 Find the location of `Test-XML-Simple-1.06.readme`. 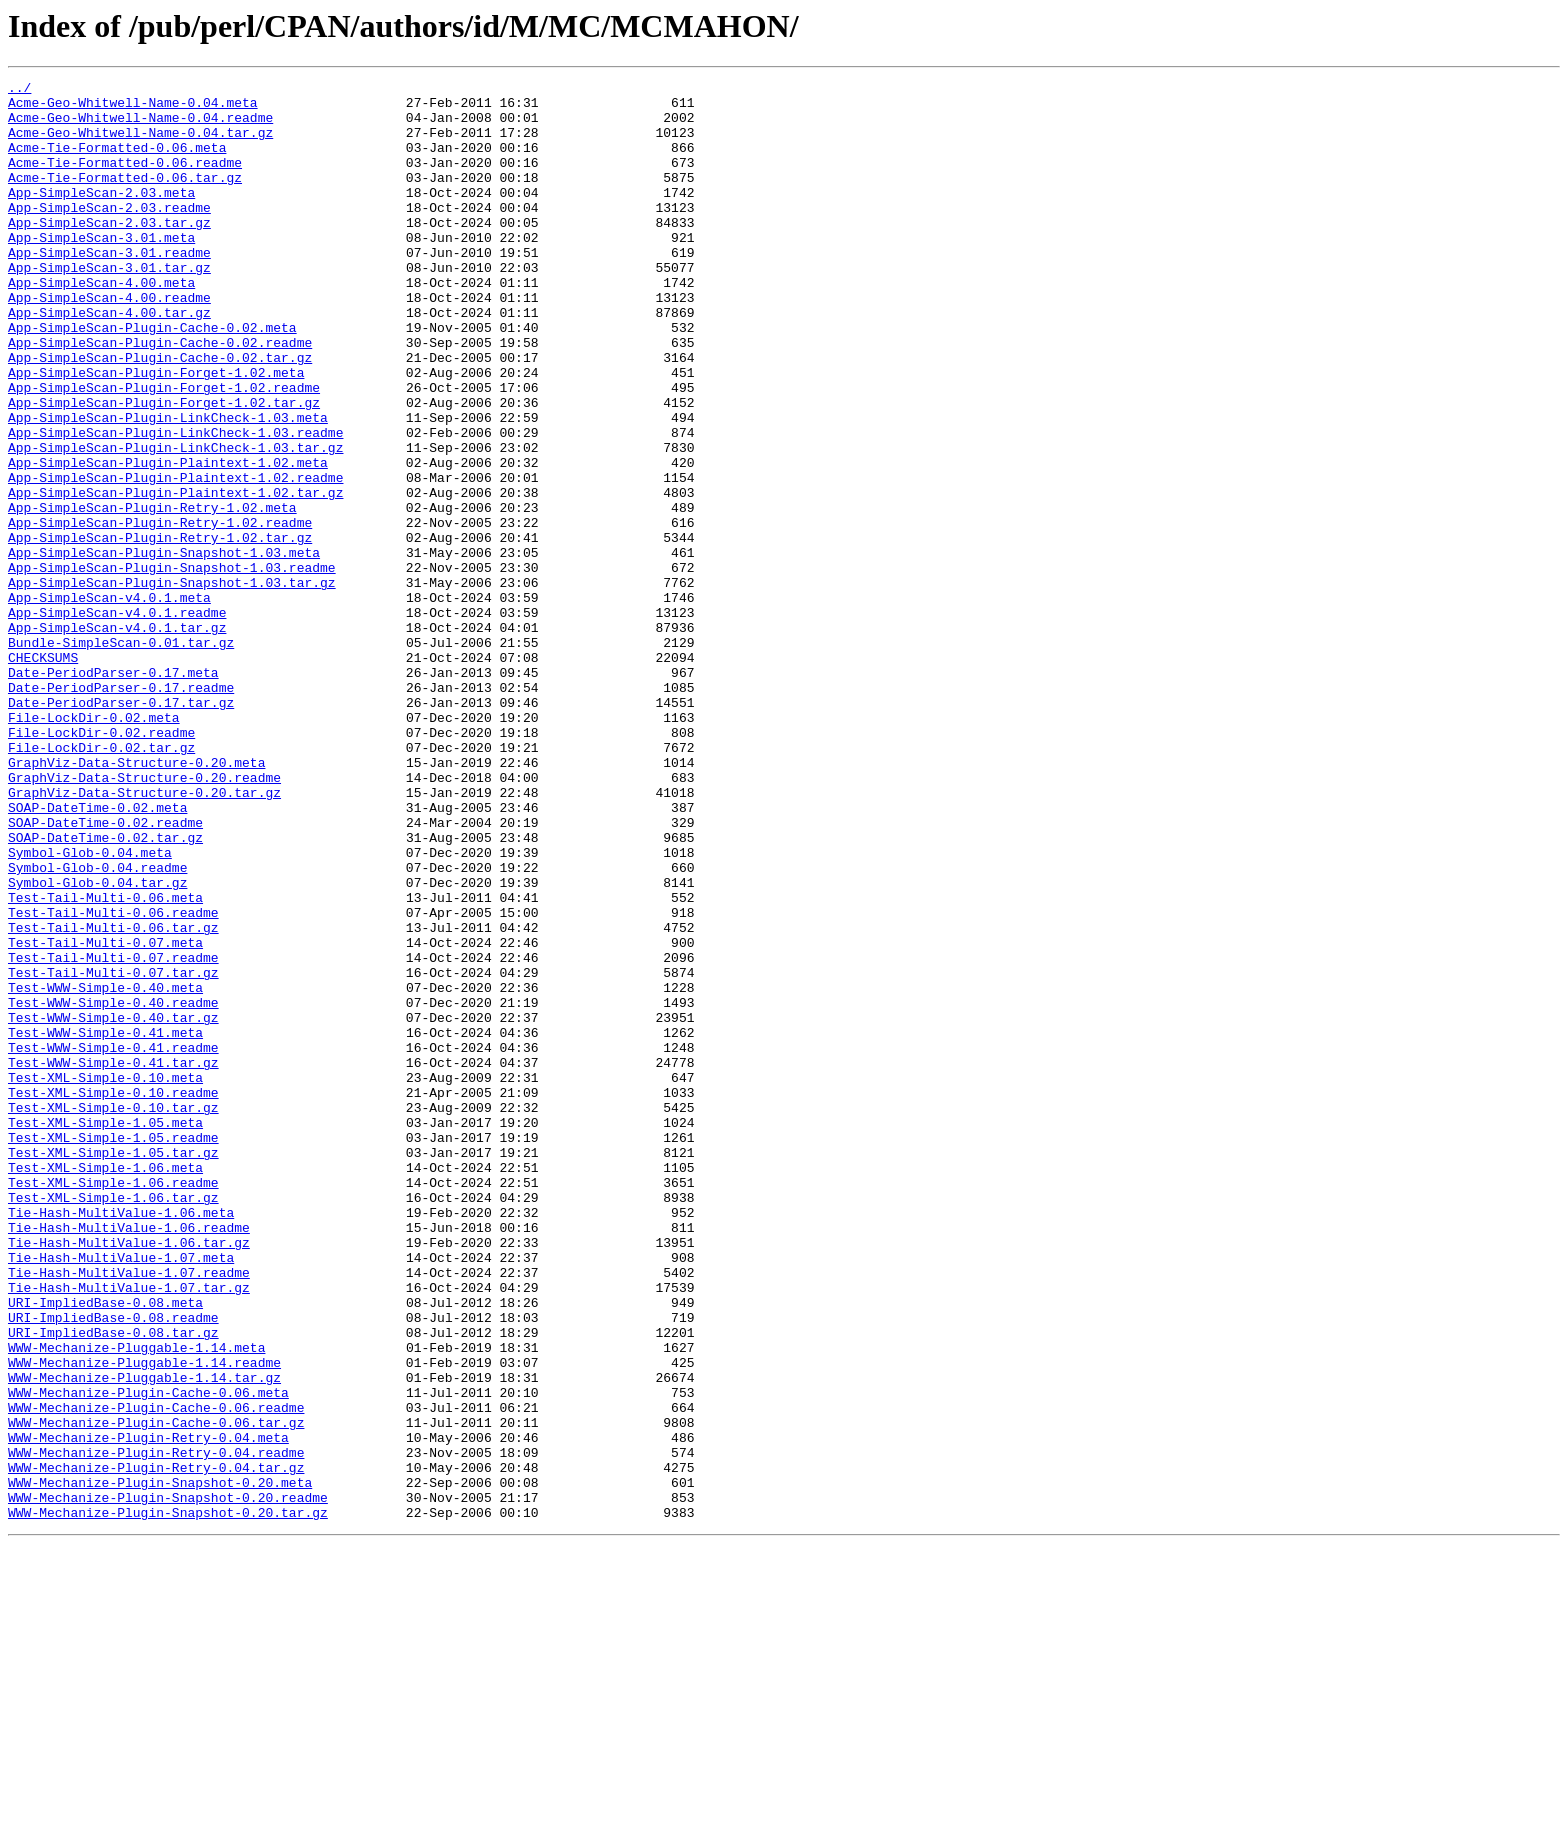

Test-XML-Simple-1.06.readme is located at coordinates (113, 1404).